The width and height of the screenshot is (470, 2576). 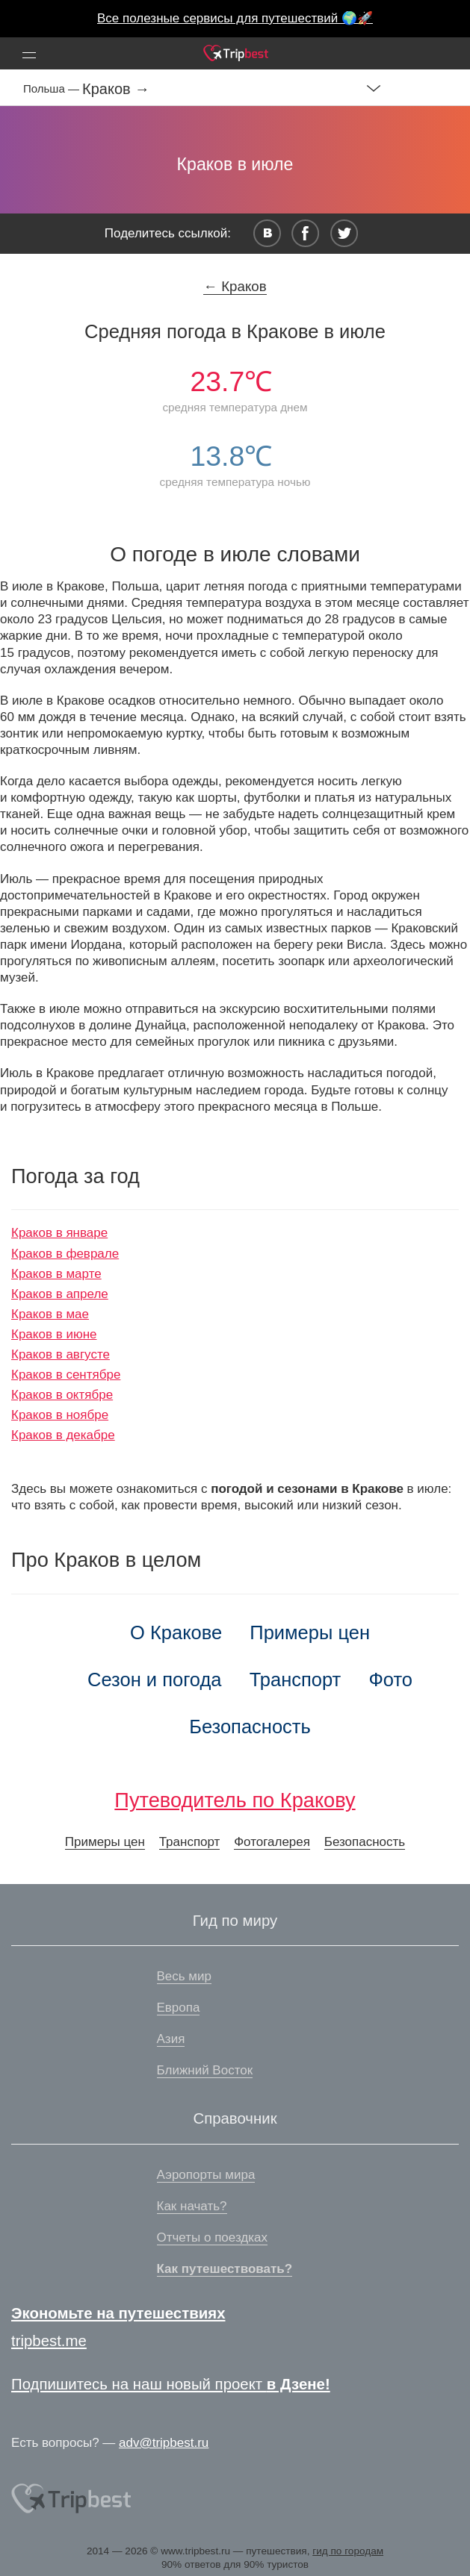 I want to click on Краков в октябре, so click(x=62, y=1395).